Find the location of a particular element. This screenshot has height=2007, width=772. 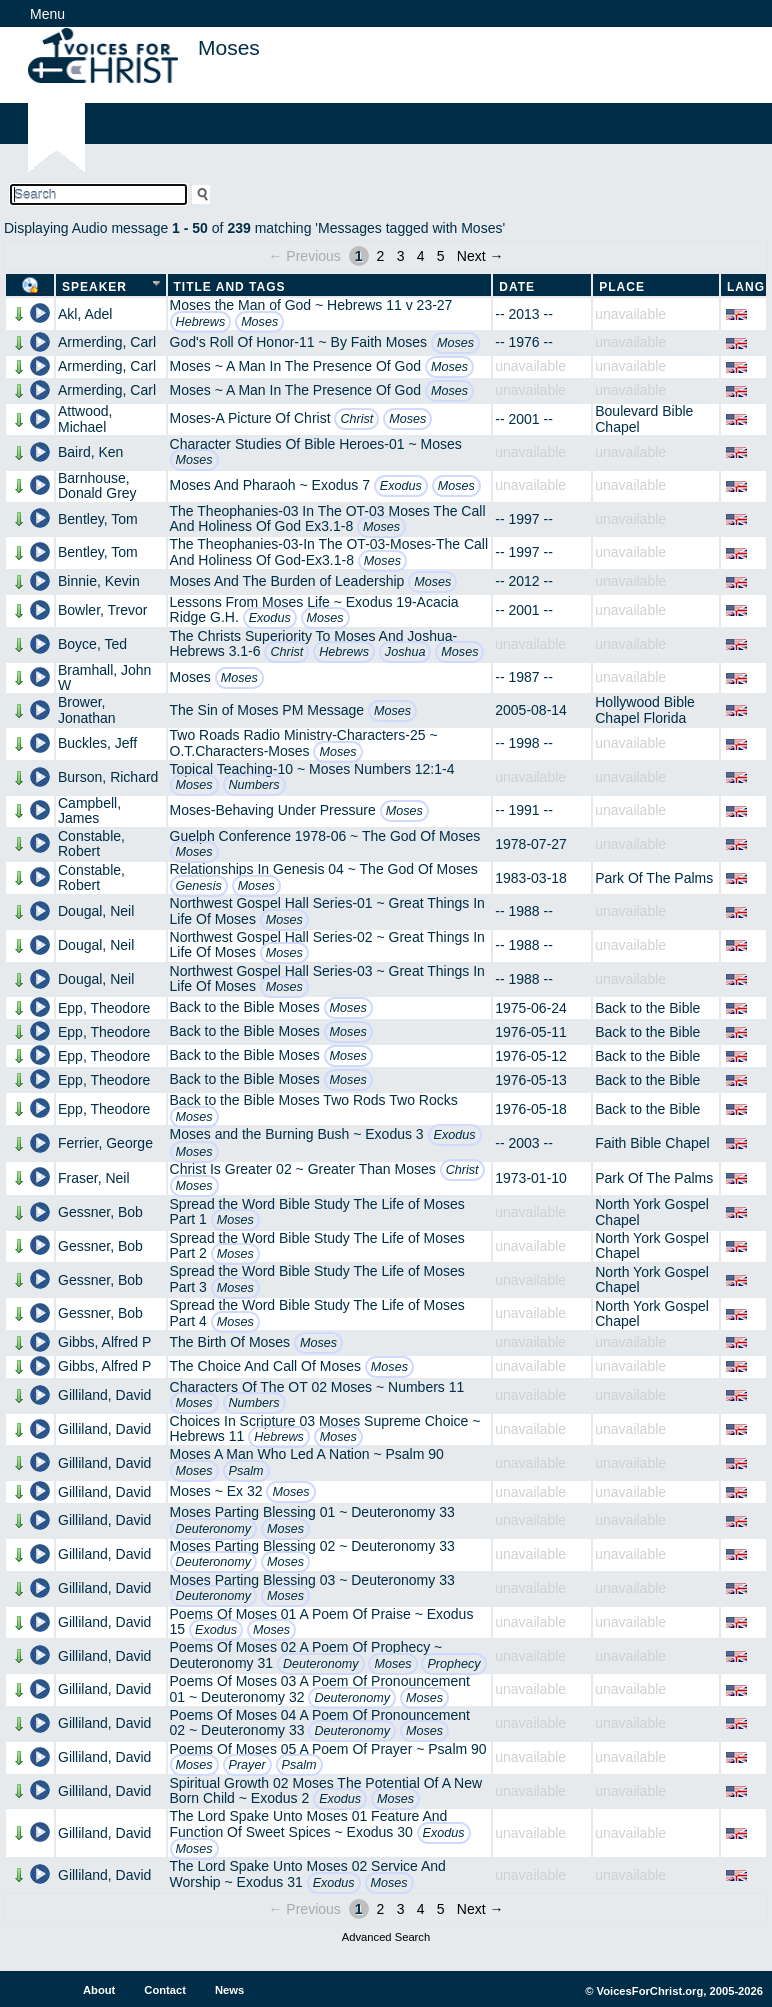

Epp, Theodore is located at coordinates (104, 1008).